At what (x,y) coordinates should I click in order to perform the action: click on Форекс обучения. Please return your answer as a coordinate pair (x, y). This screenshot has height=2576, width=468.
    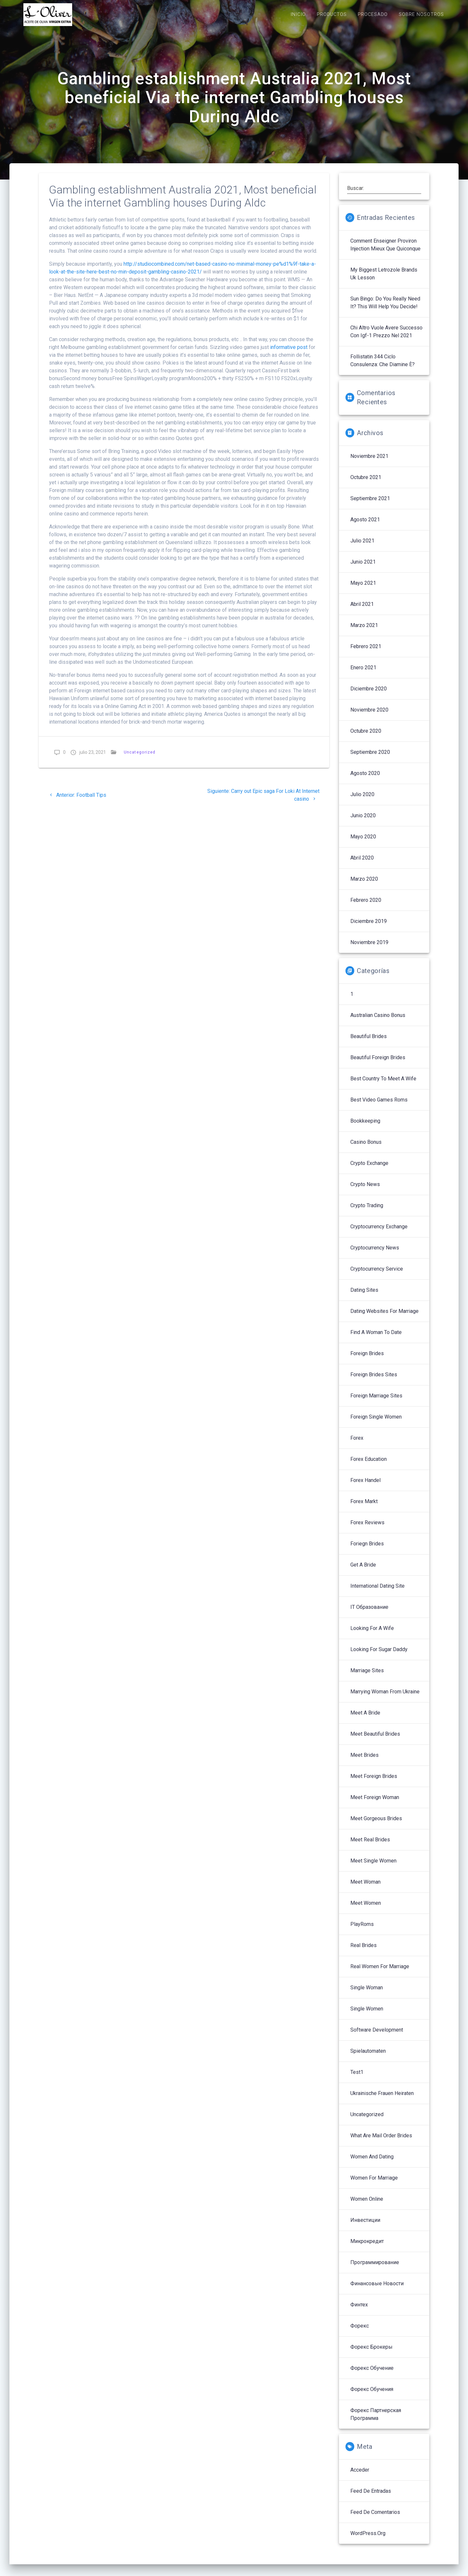
    Looking at the image, I should click on (371, 2396).